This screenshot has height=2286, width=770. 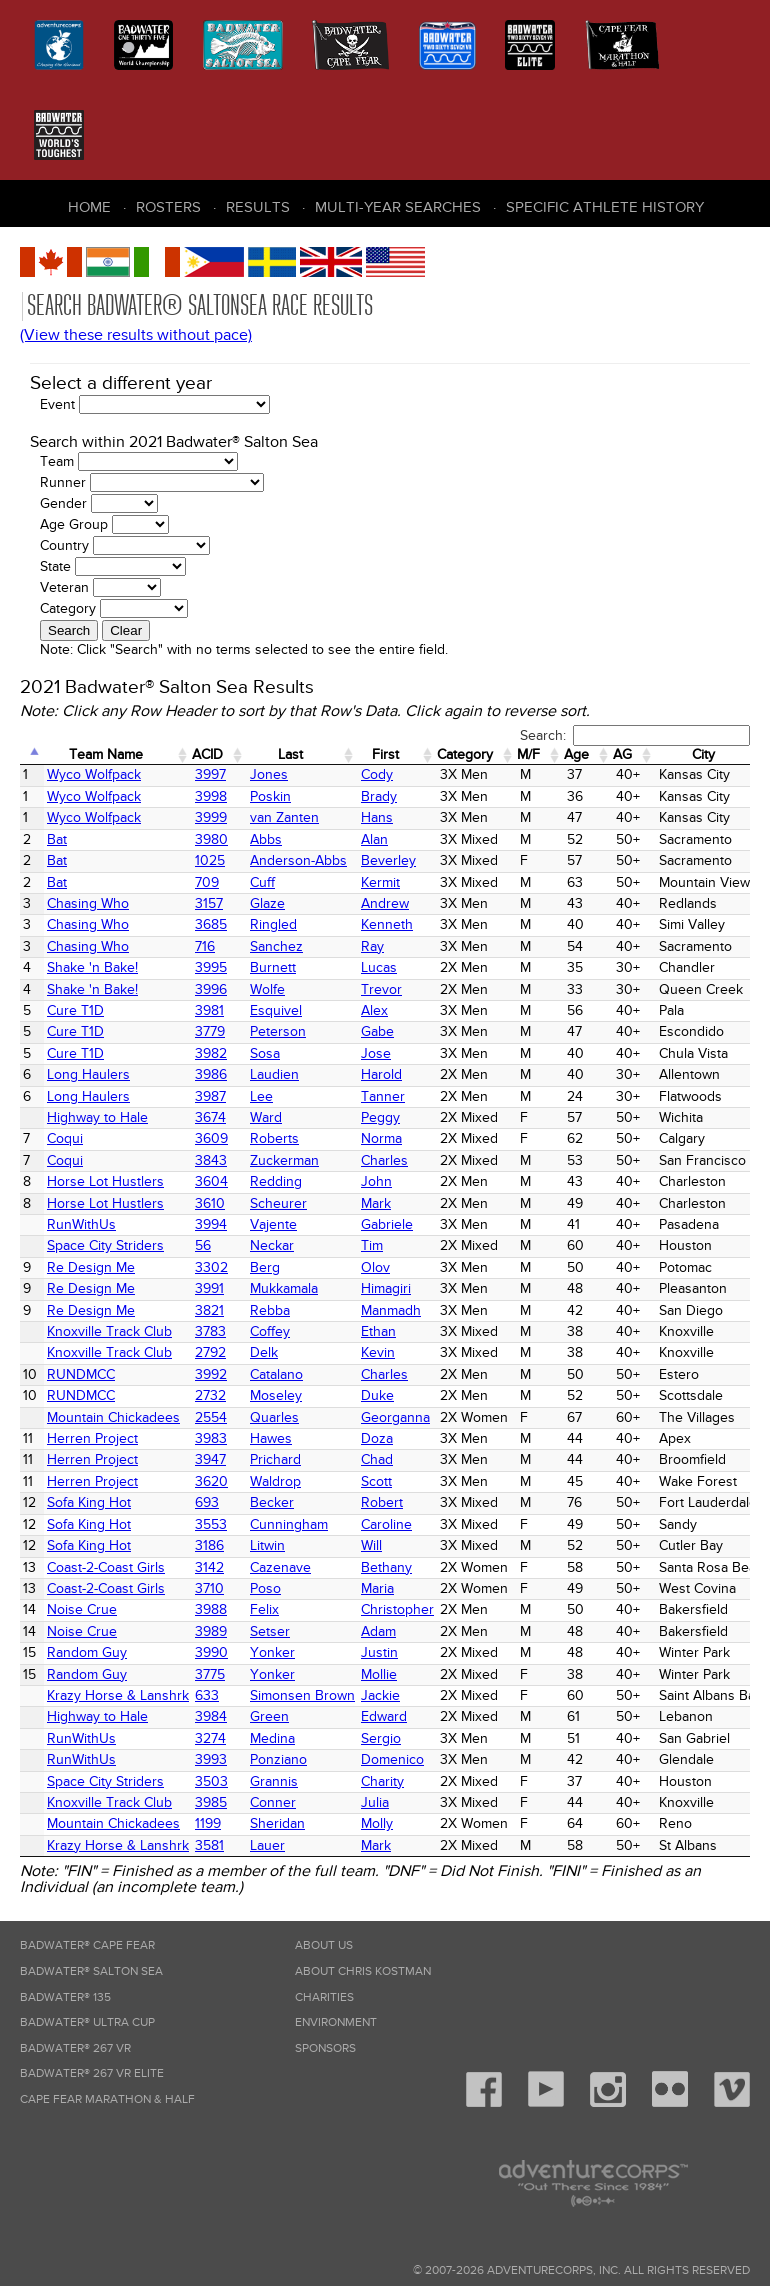 What do you see at coordinates (113, 1417) in the screenshot?
I see `Mountain Chickadees` at bounding box center [113, 1417].